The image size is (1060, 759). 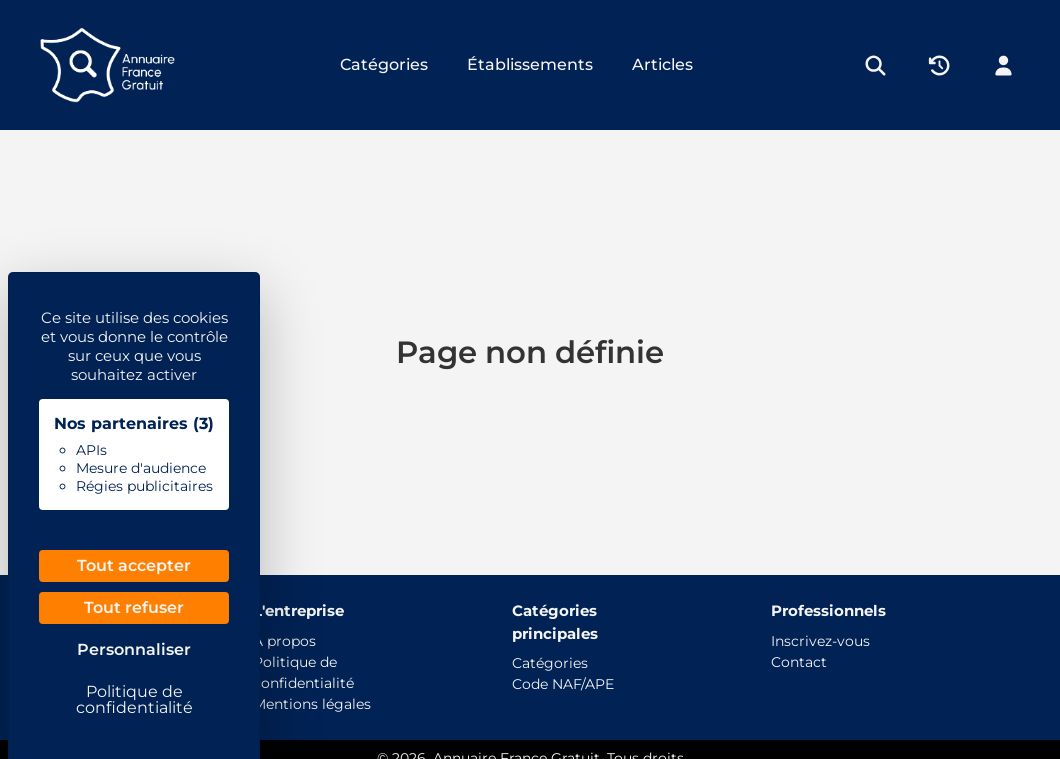 What do you see at coordinates (662, 64) in the screenshot?
I see `Articles` at bounding box center [662, 64].